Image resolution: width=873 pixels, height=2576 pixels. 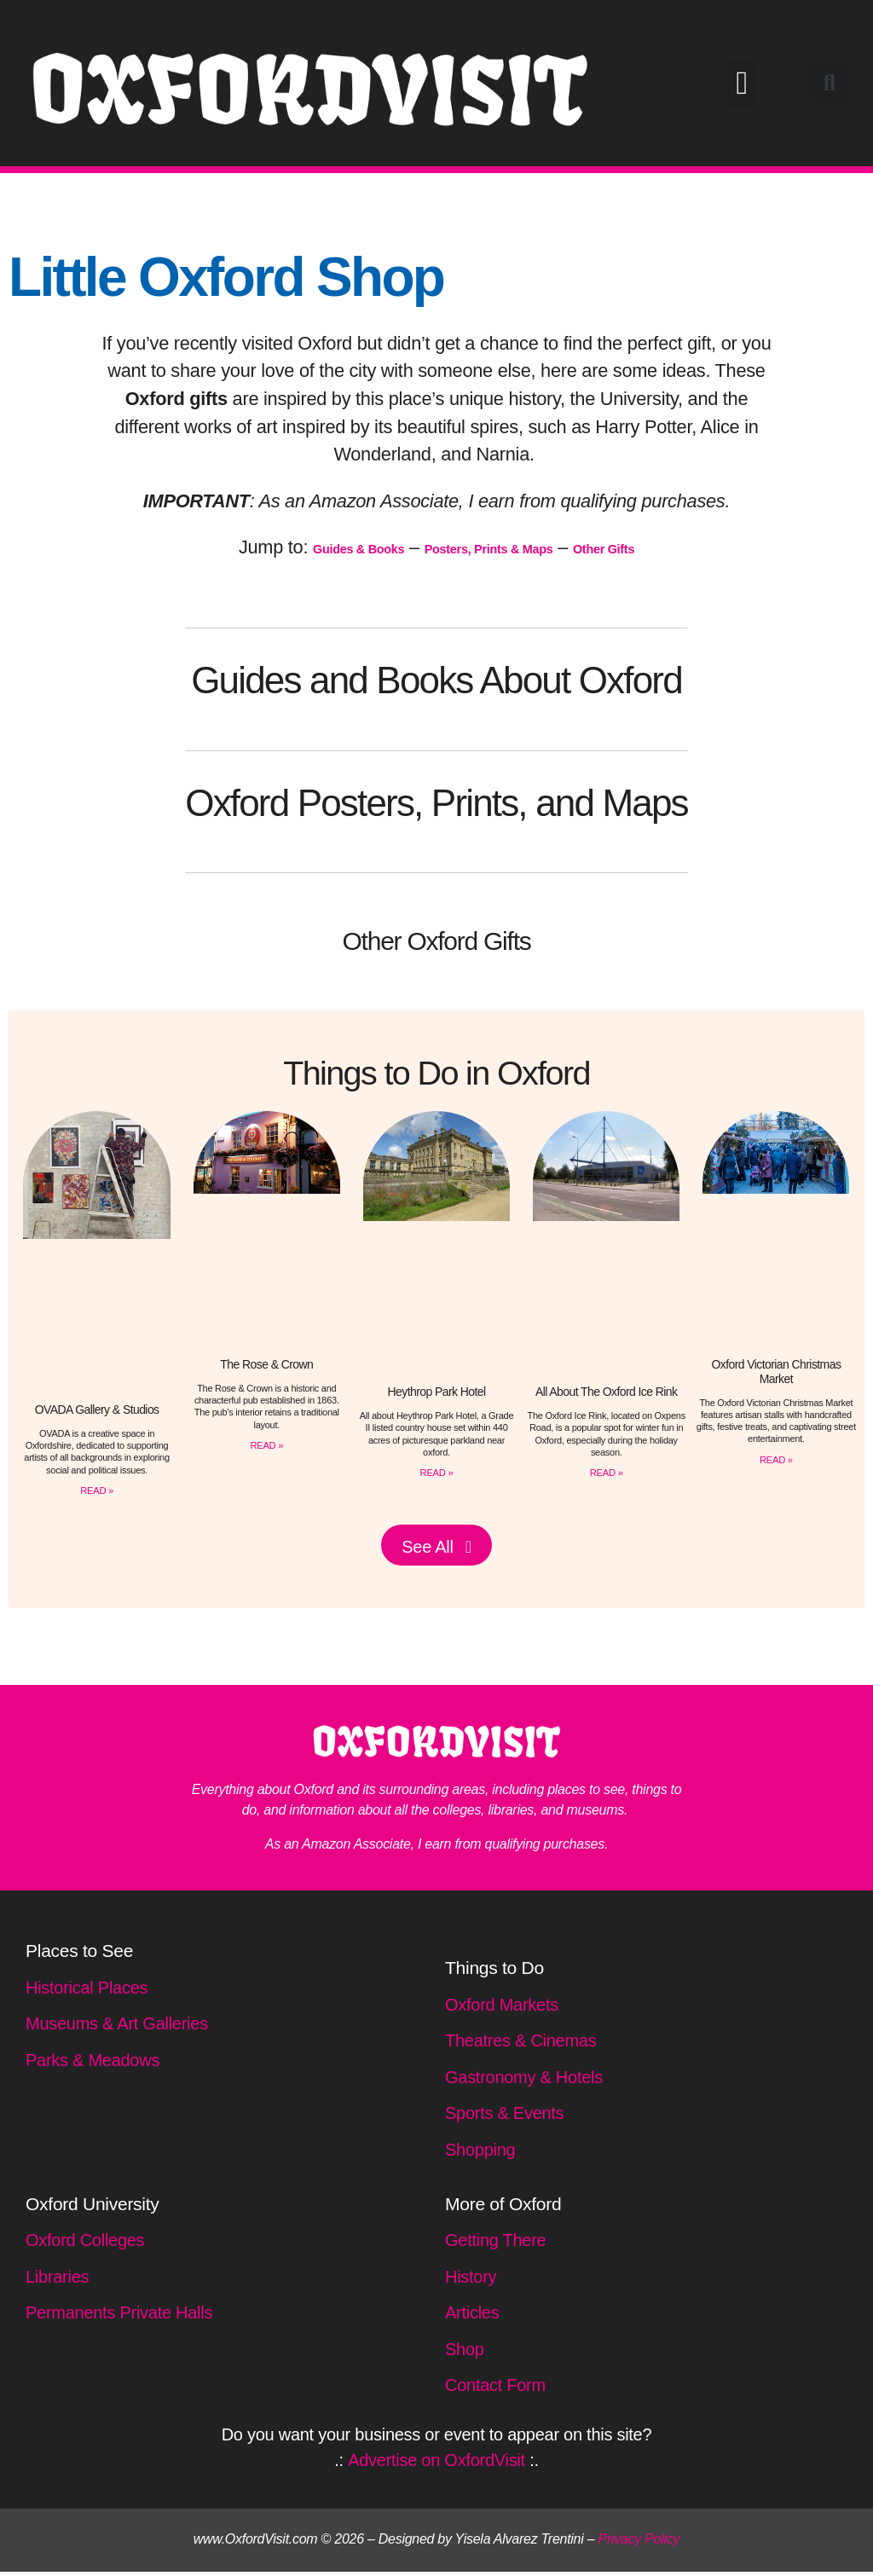 What do you see at coordinates (436, 1472) in the screenshot?
I see `READ » [Read more about Heythrop Park Hotel]` at bounding box center [436, 1472].